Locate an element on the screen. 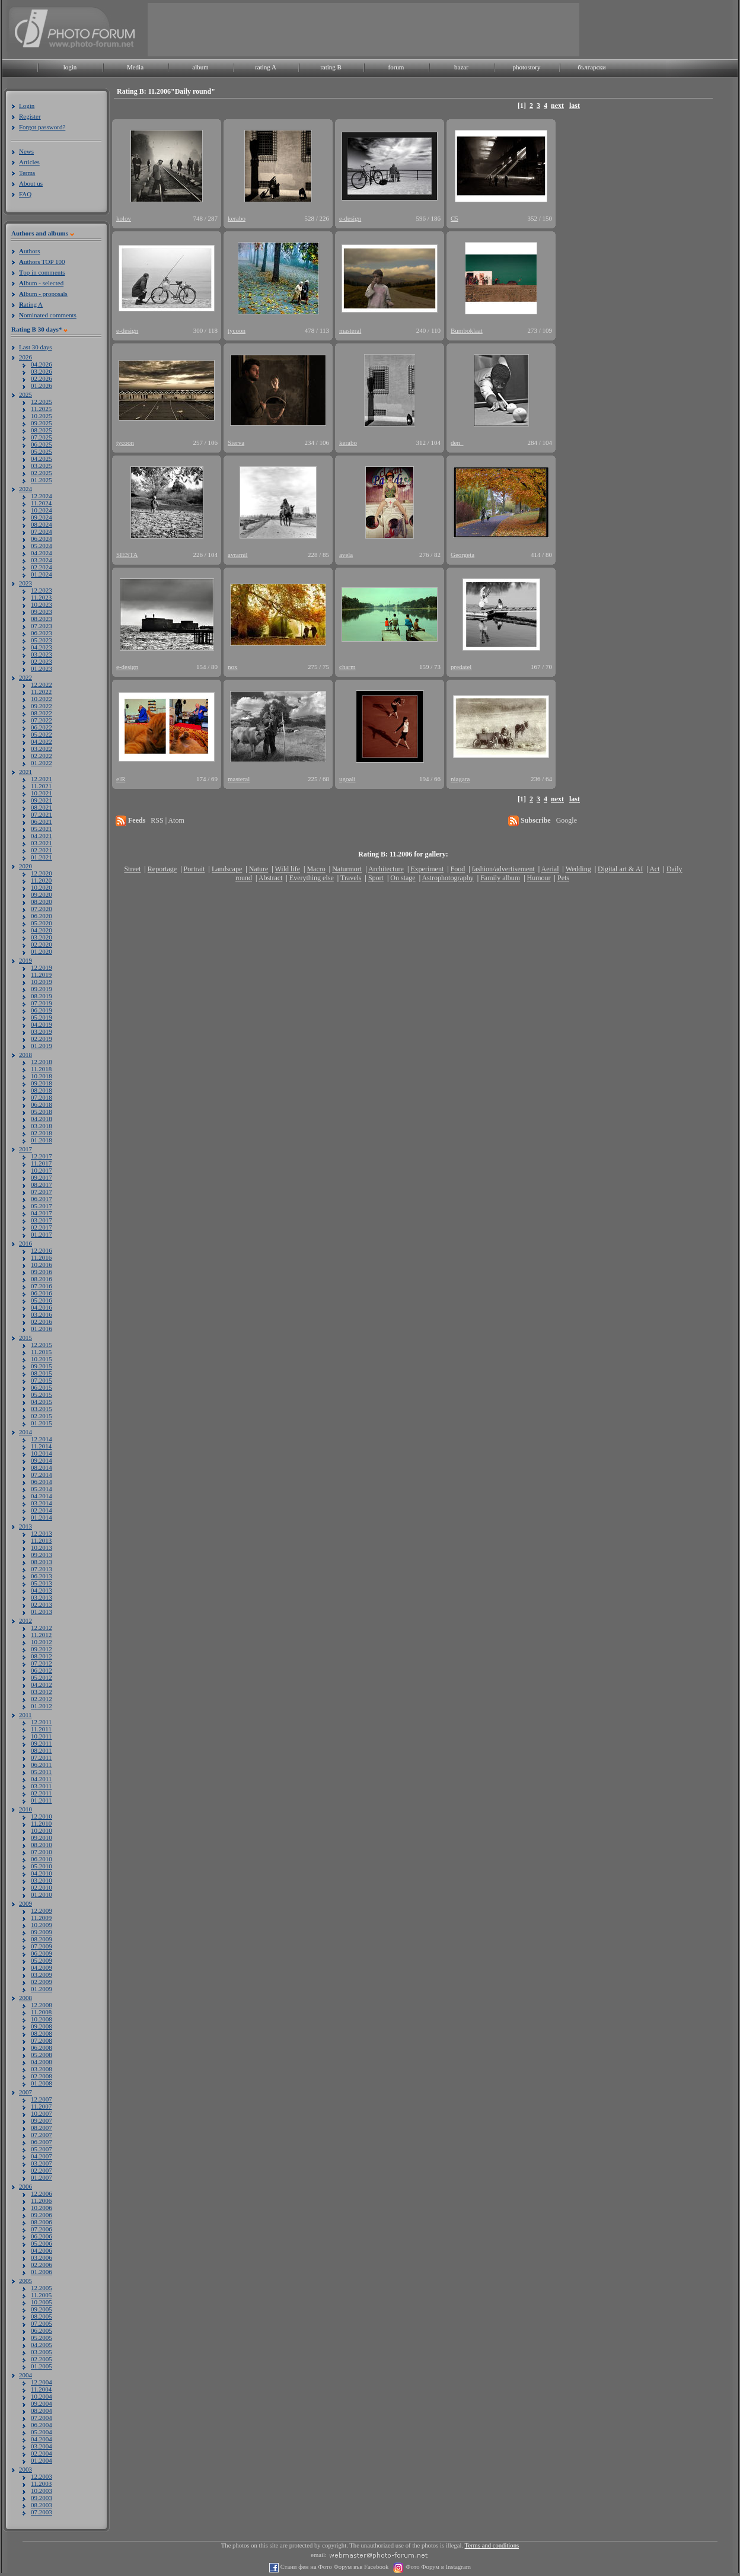 The width and height of the screenshot is (740, 2576). 02.2024 is located at coordinates (41, 567).